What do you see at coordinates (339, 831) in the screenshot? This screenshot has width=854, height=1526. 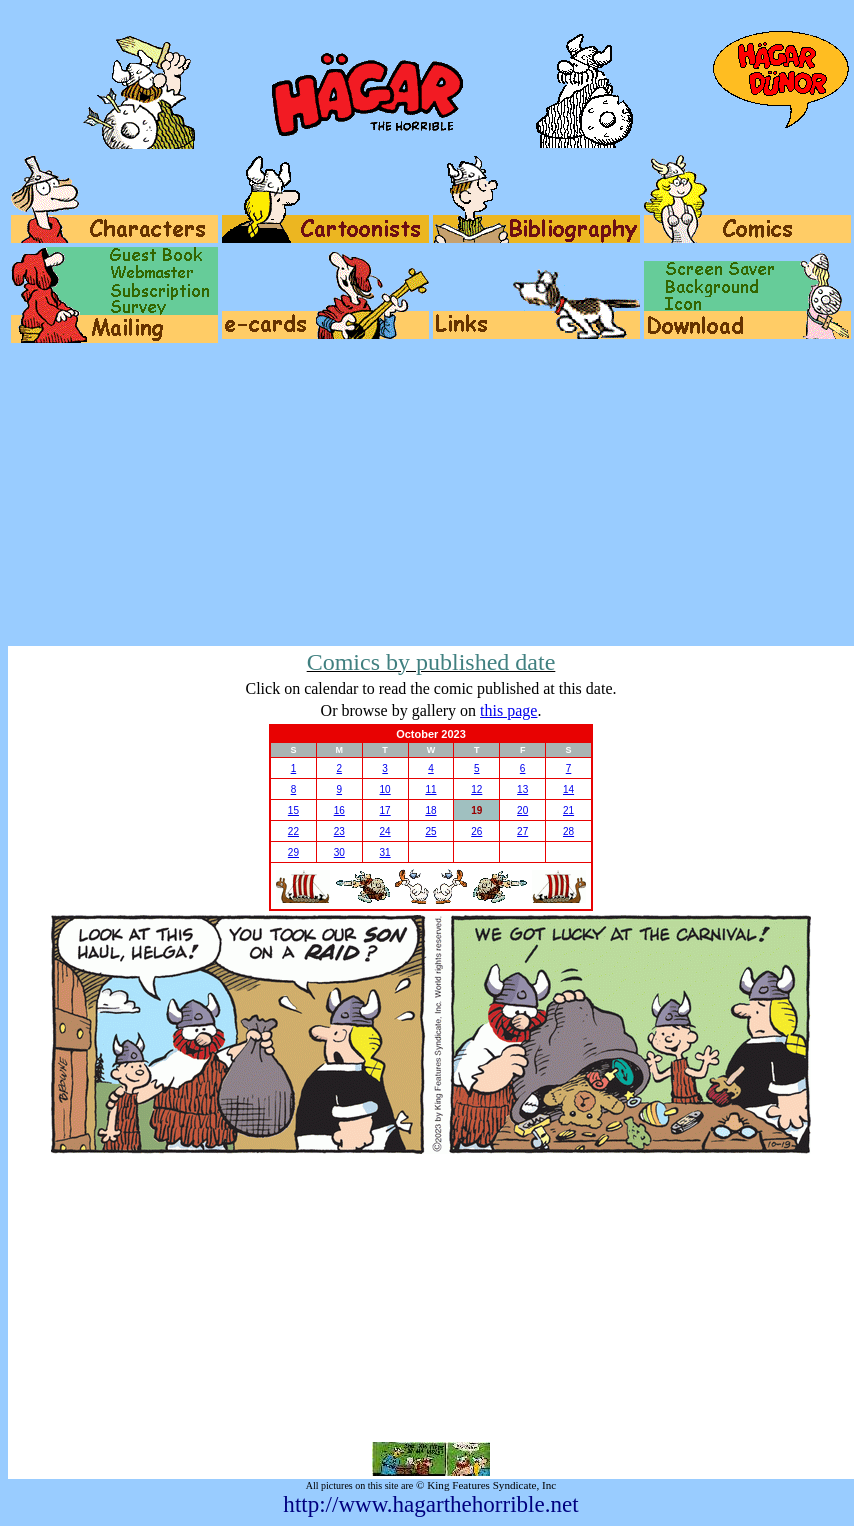 I see `23` at bounding box center [339, 831].